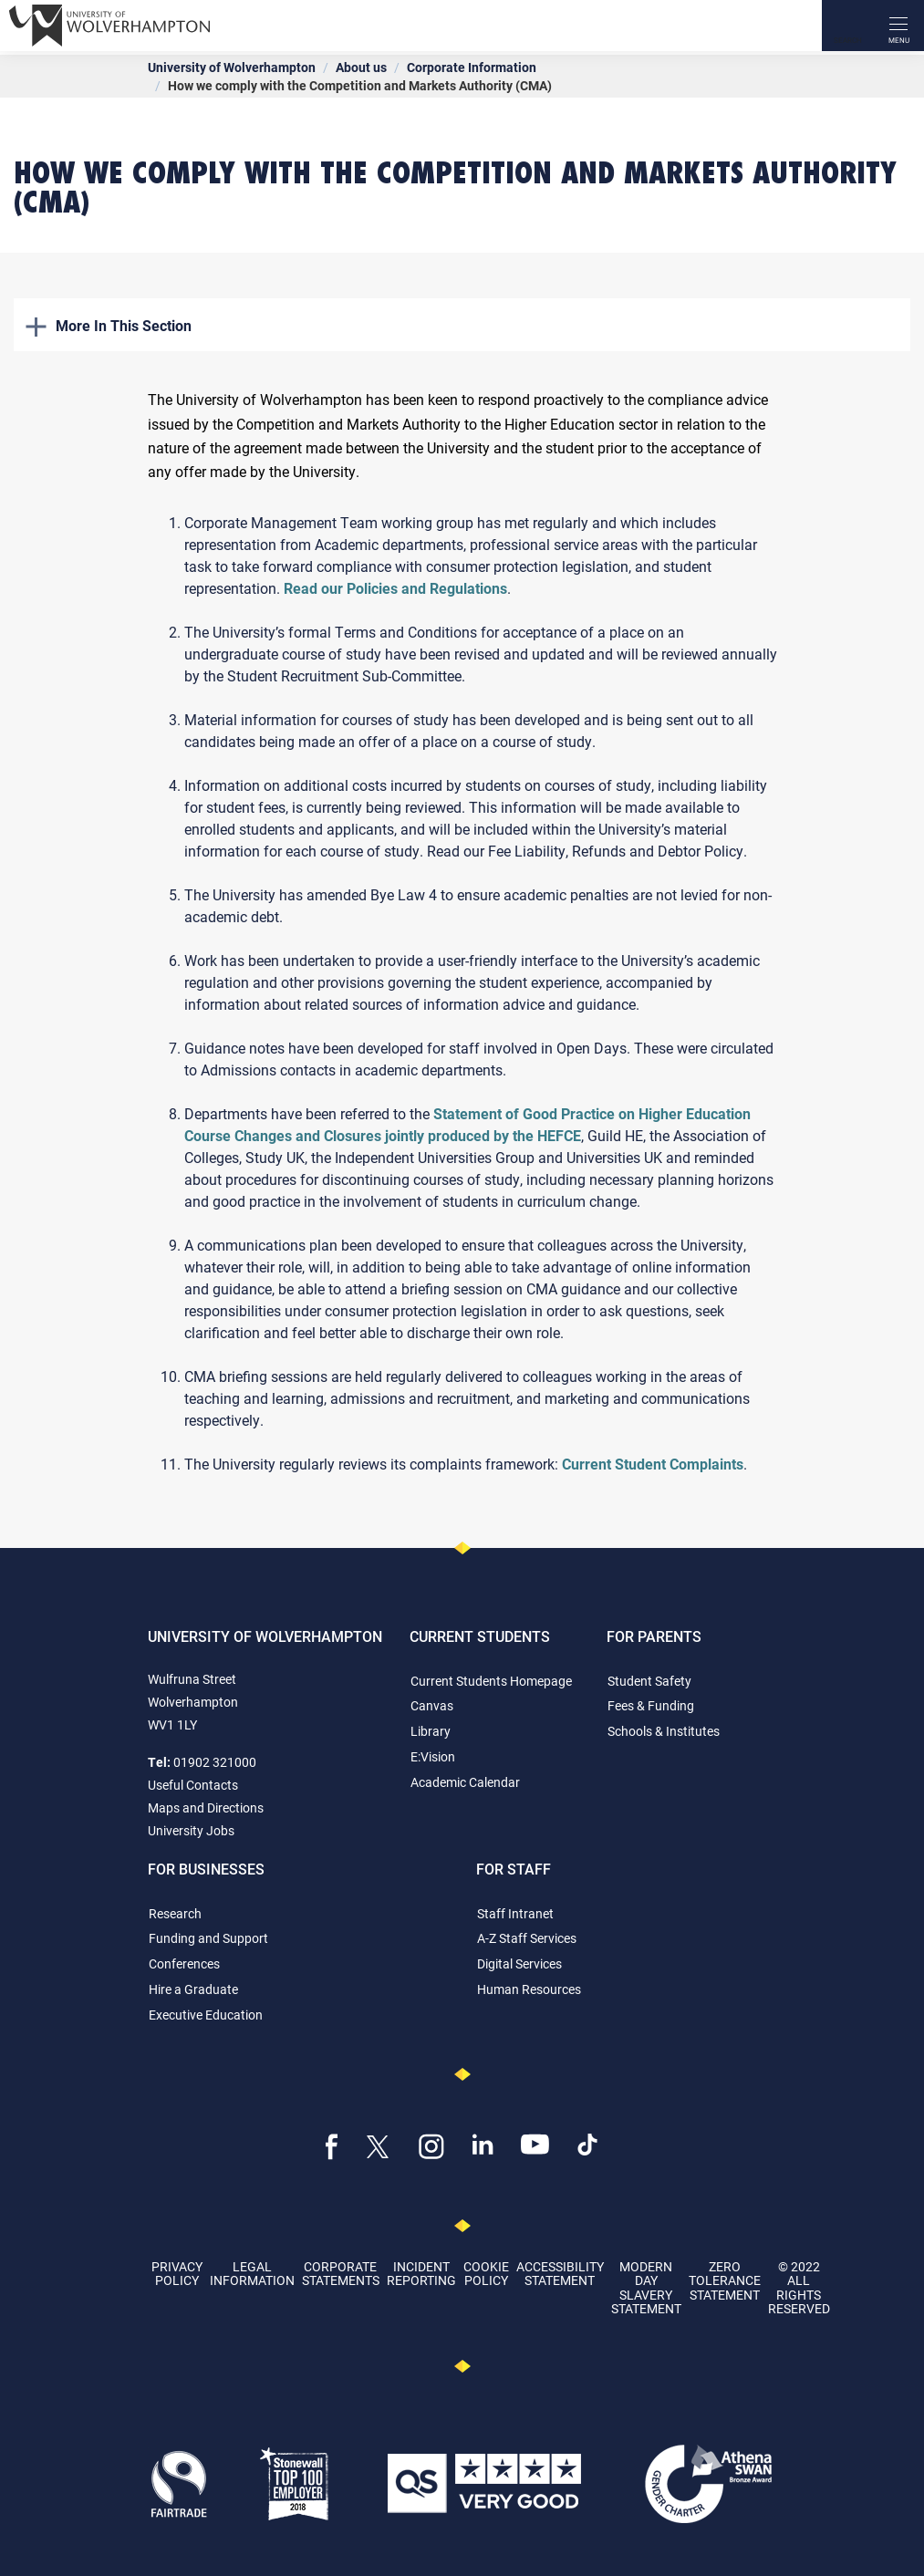 Image resolution: width=924 pixels, height=2576 pixels. I want to click on [Search], so click(847, 25).